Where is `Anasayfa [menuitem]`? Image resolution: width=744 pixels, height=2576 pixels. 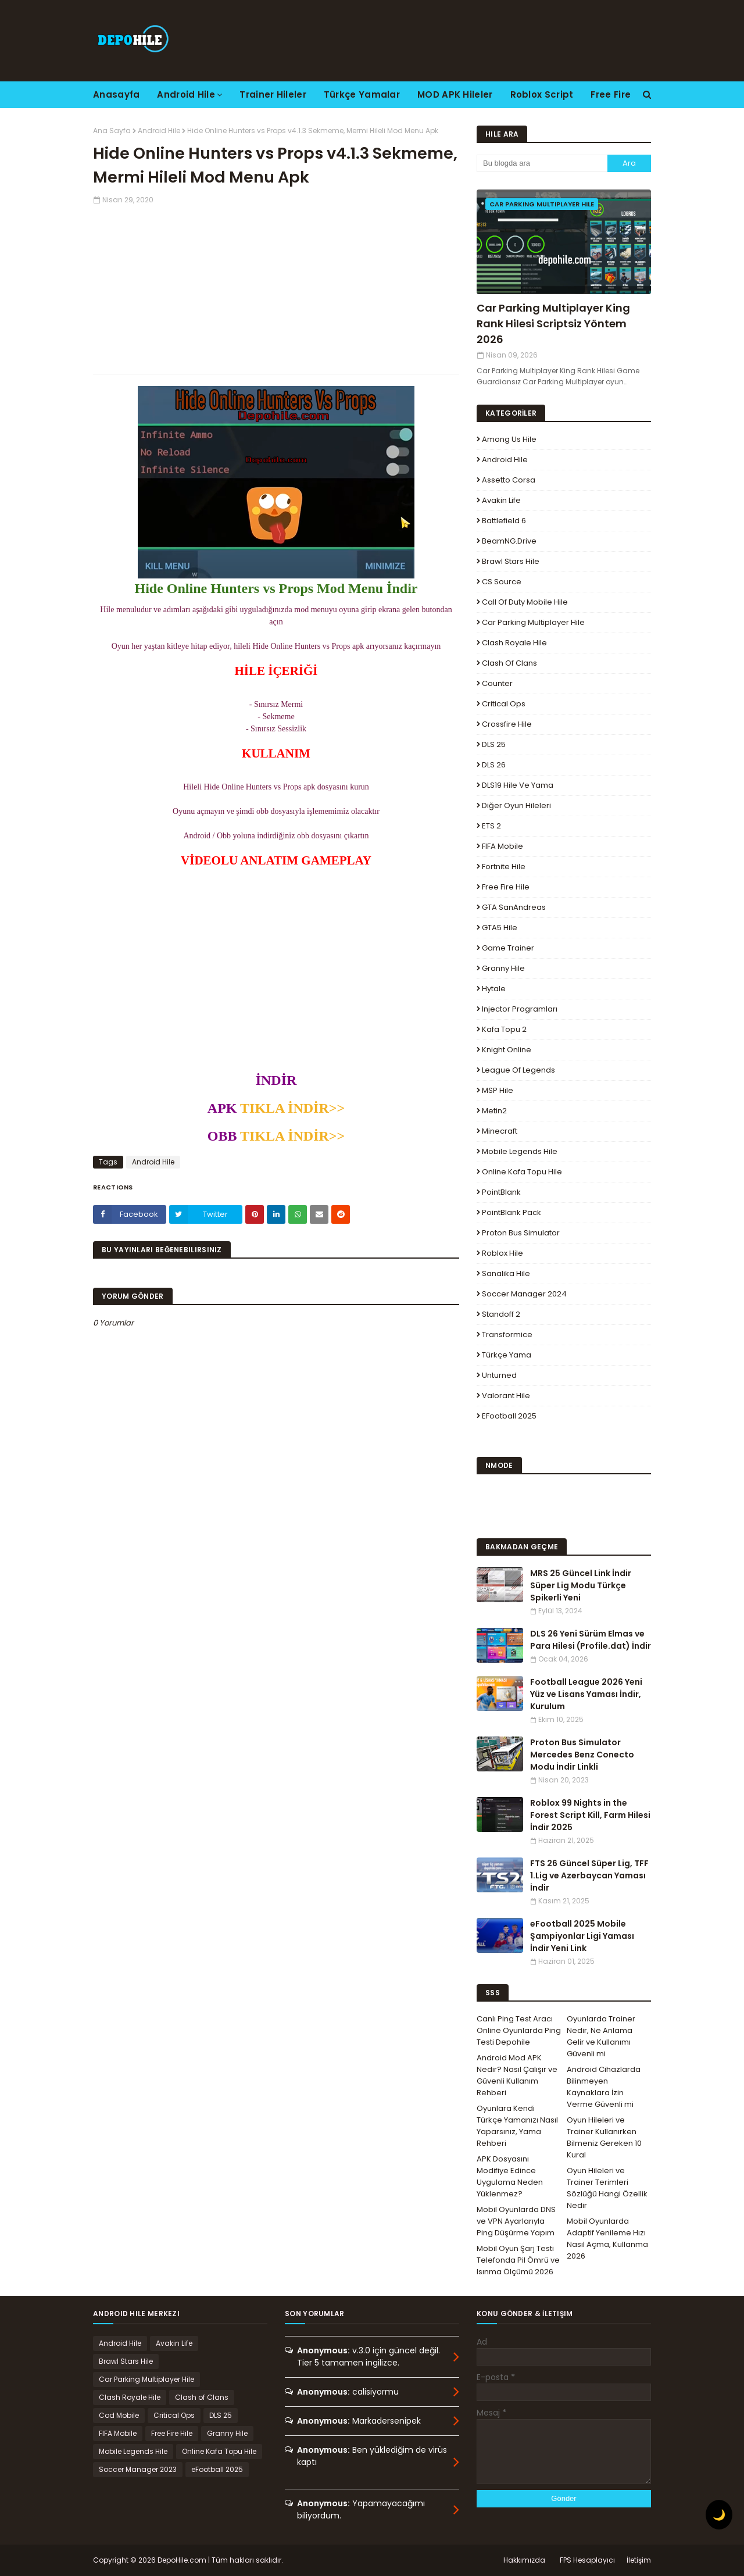 Anasayfa [menuitem] is located at coordinates (116, 94).